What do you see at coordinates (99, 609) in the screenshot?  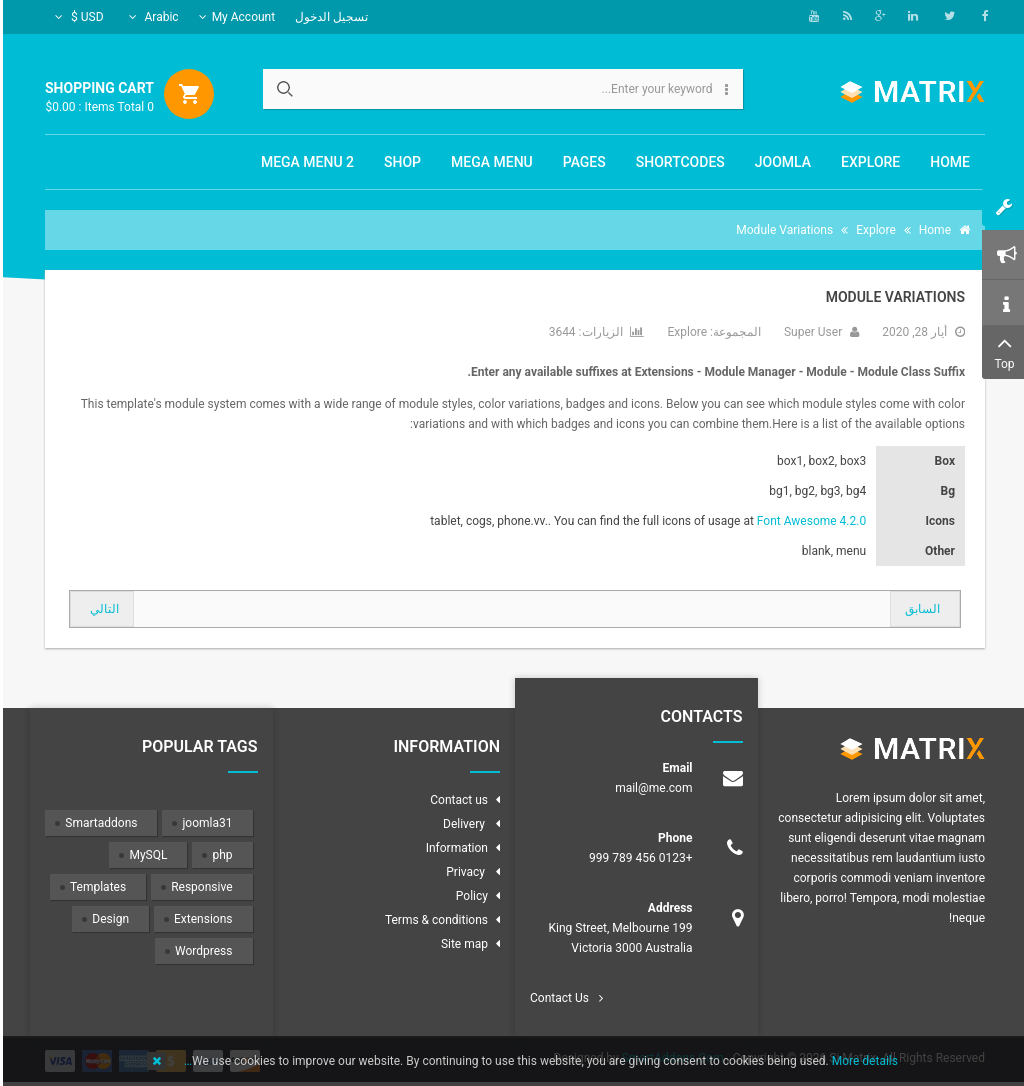 I see `[المقال التالي: Shortcodes]` at bounding box center [99, 609].